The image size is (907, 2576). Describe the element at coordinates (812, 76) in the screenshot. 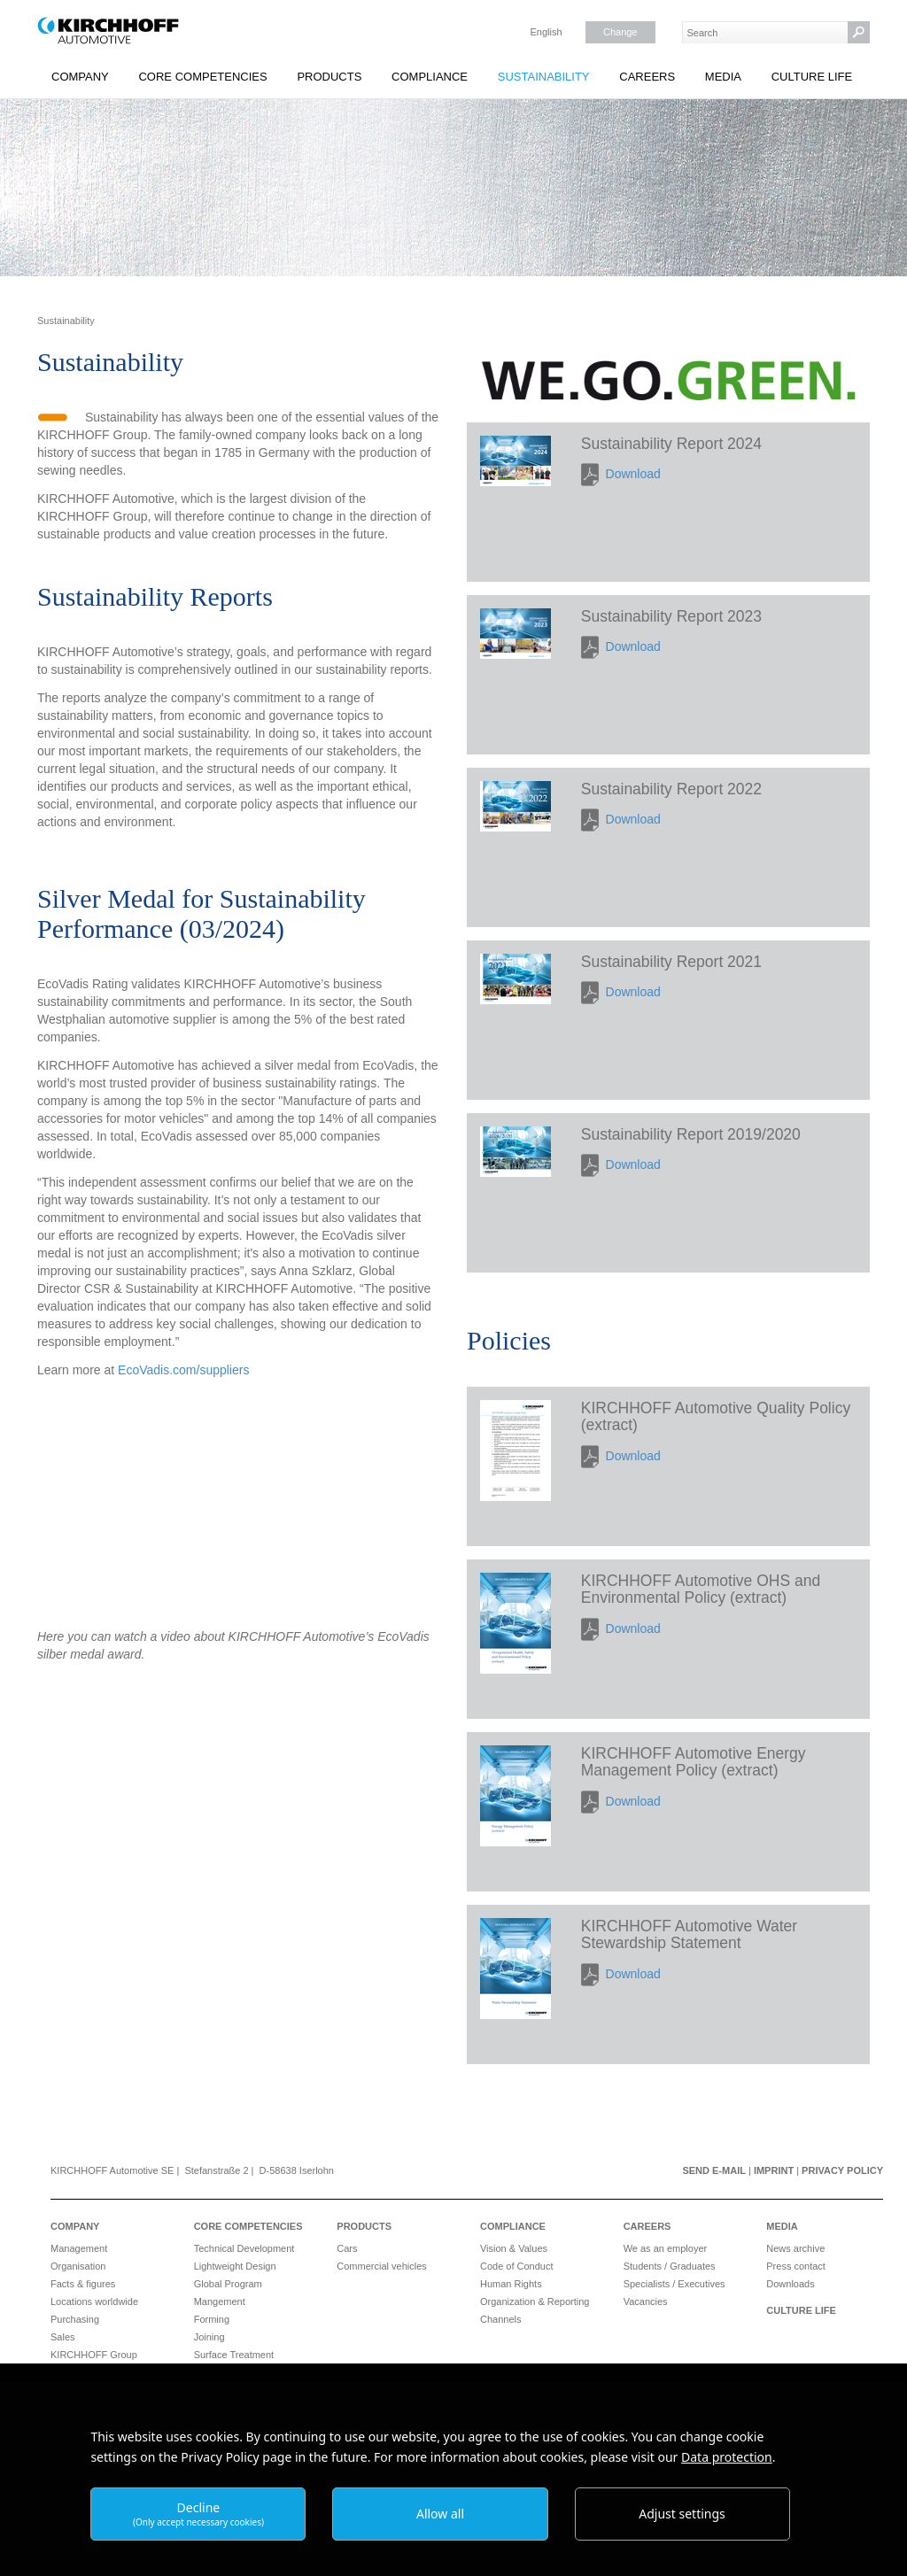

I see `Culture Life` at that location.